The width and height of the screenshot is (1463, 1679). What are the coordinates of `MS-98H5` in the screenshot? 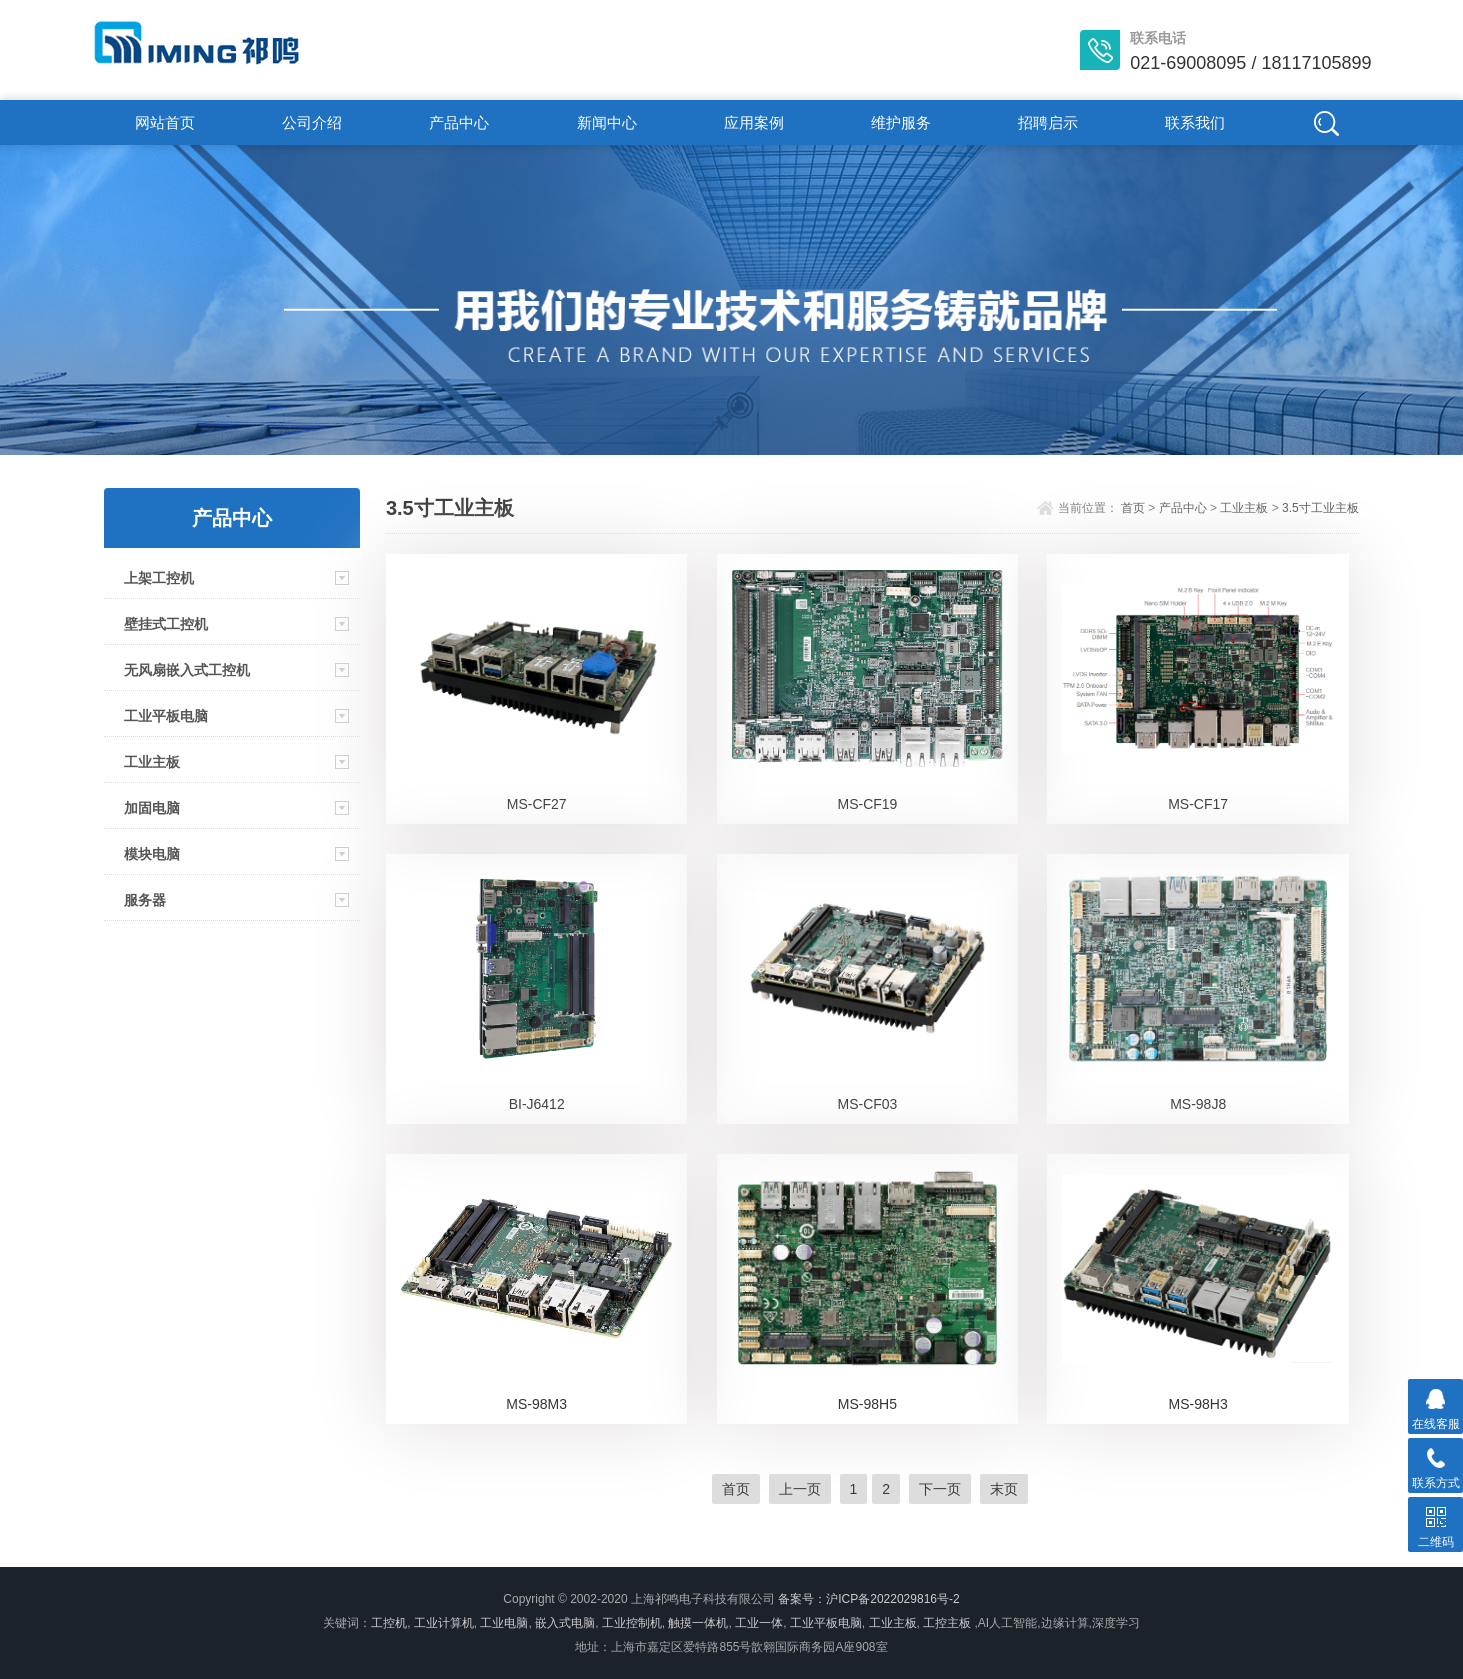 It's located at (867, 1404).